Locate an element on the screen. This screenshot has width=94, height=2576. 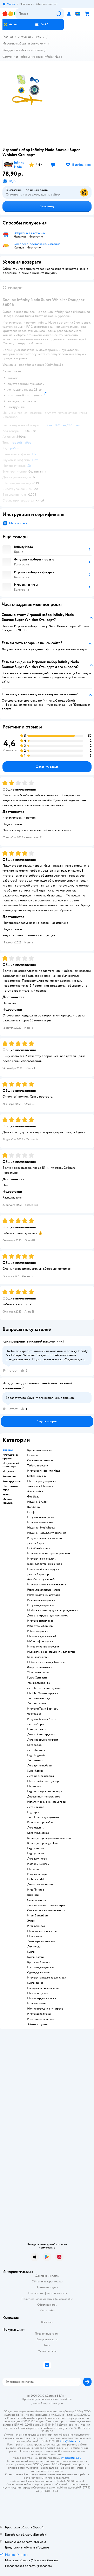
Машины Bruder is located at coordinates (37, 1501).